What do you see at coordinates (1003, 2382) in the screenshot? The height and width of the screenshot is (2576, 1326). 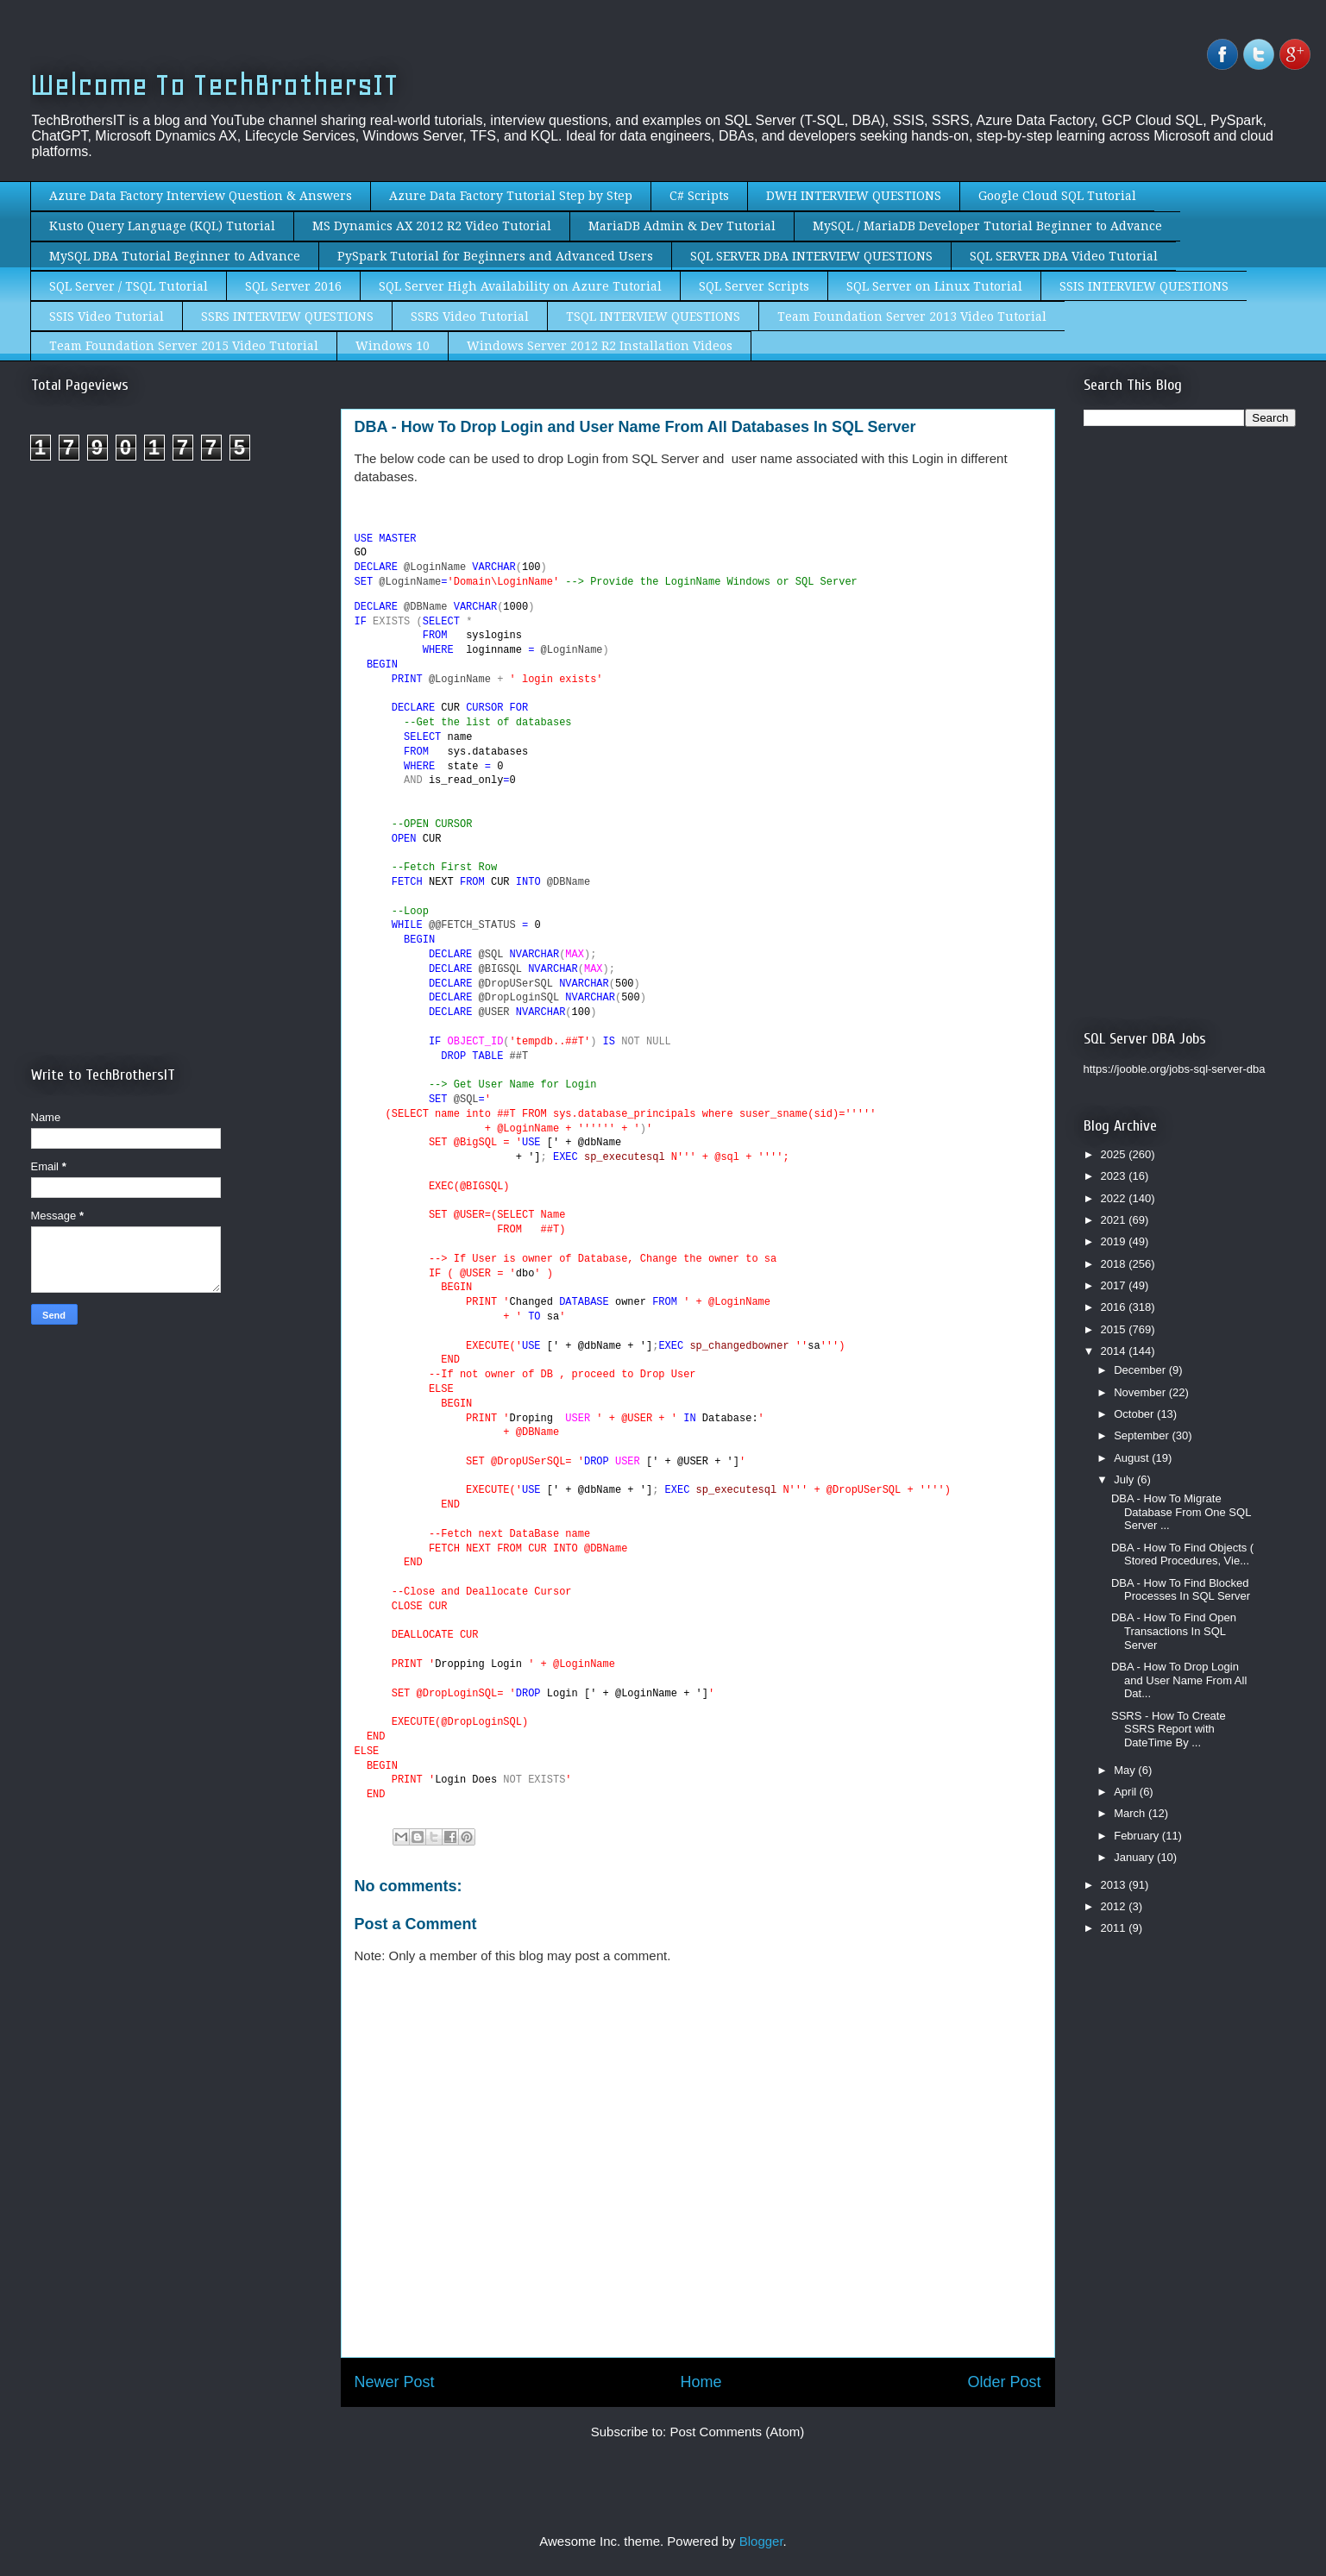 I see `Older Post` at bounding box center [1003, 2382].